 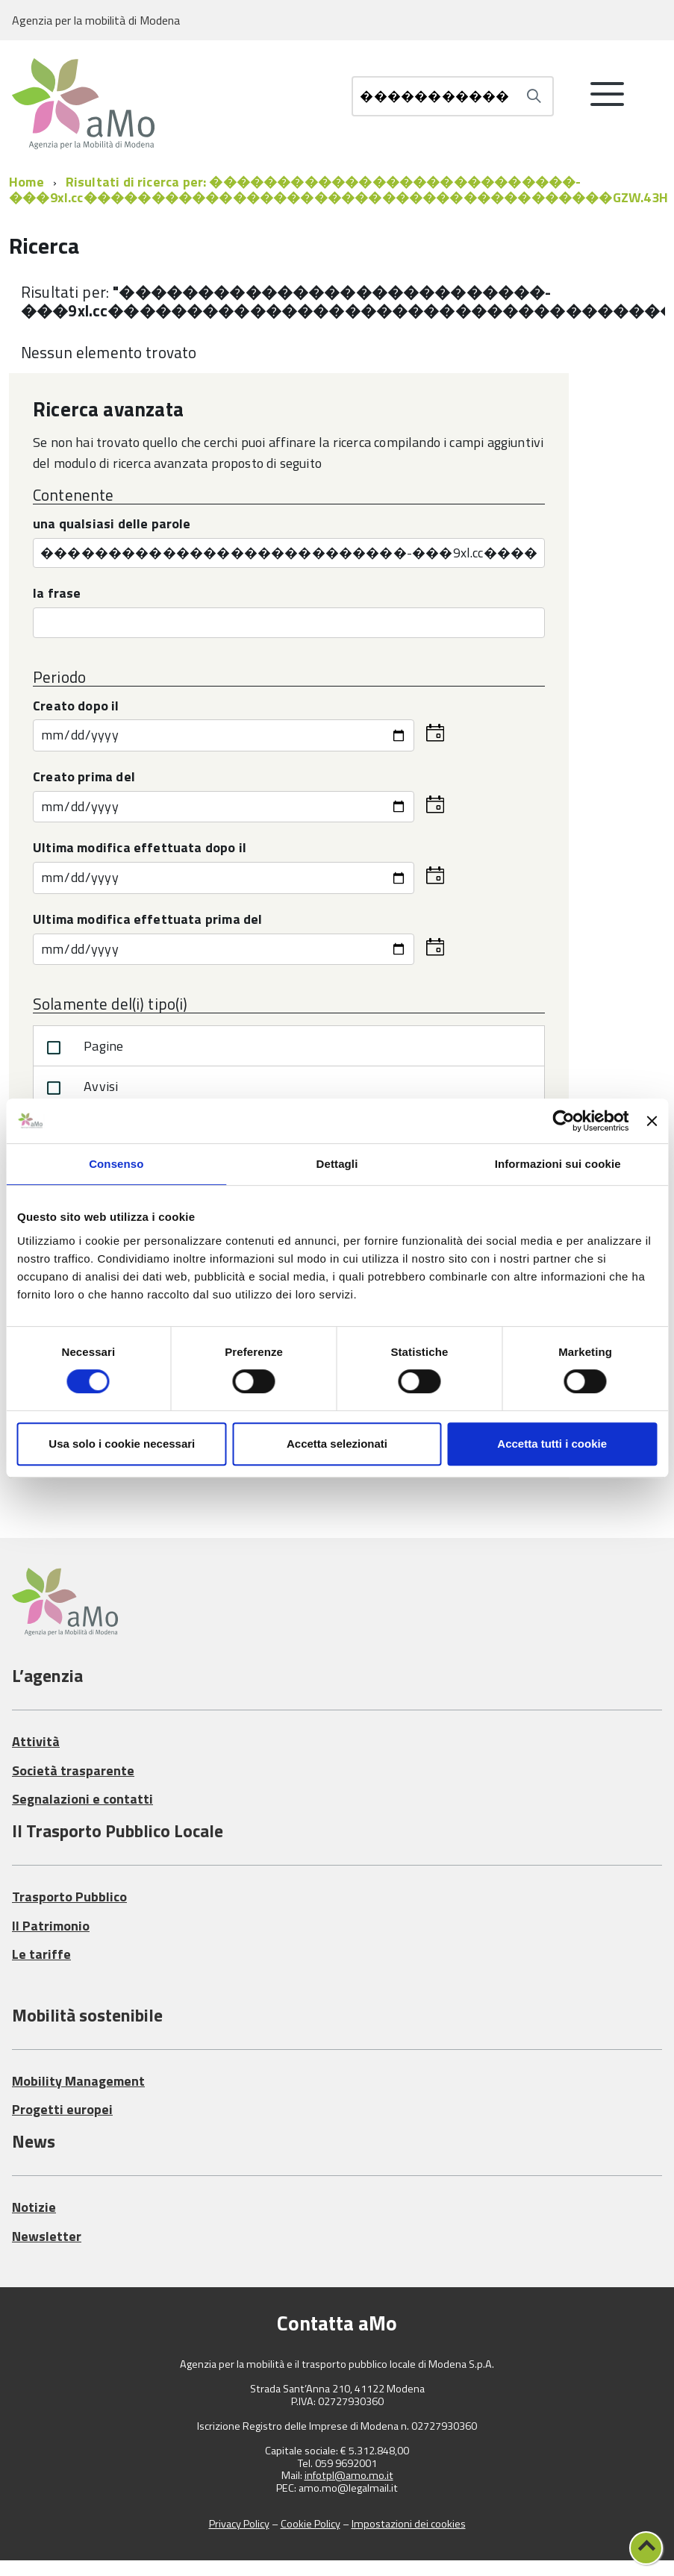 What do you see at coordinates (76, 707) in the screenshot?
I see `Creato dopo il` at bounding box center [76, 707].